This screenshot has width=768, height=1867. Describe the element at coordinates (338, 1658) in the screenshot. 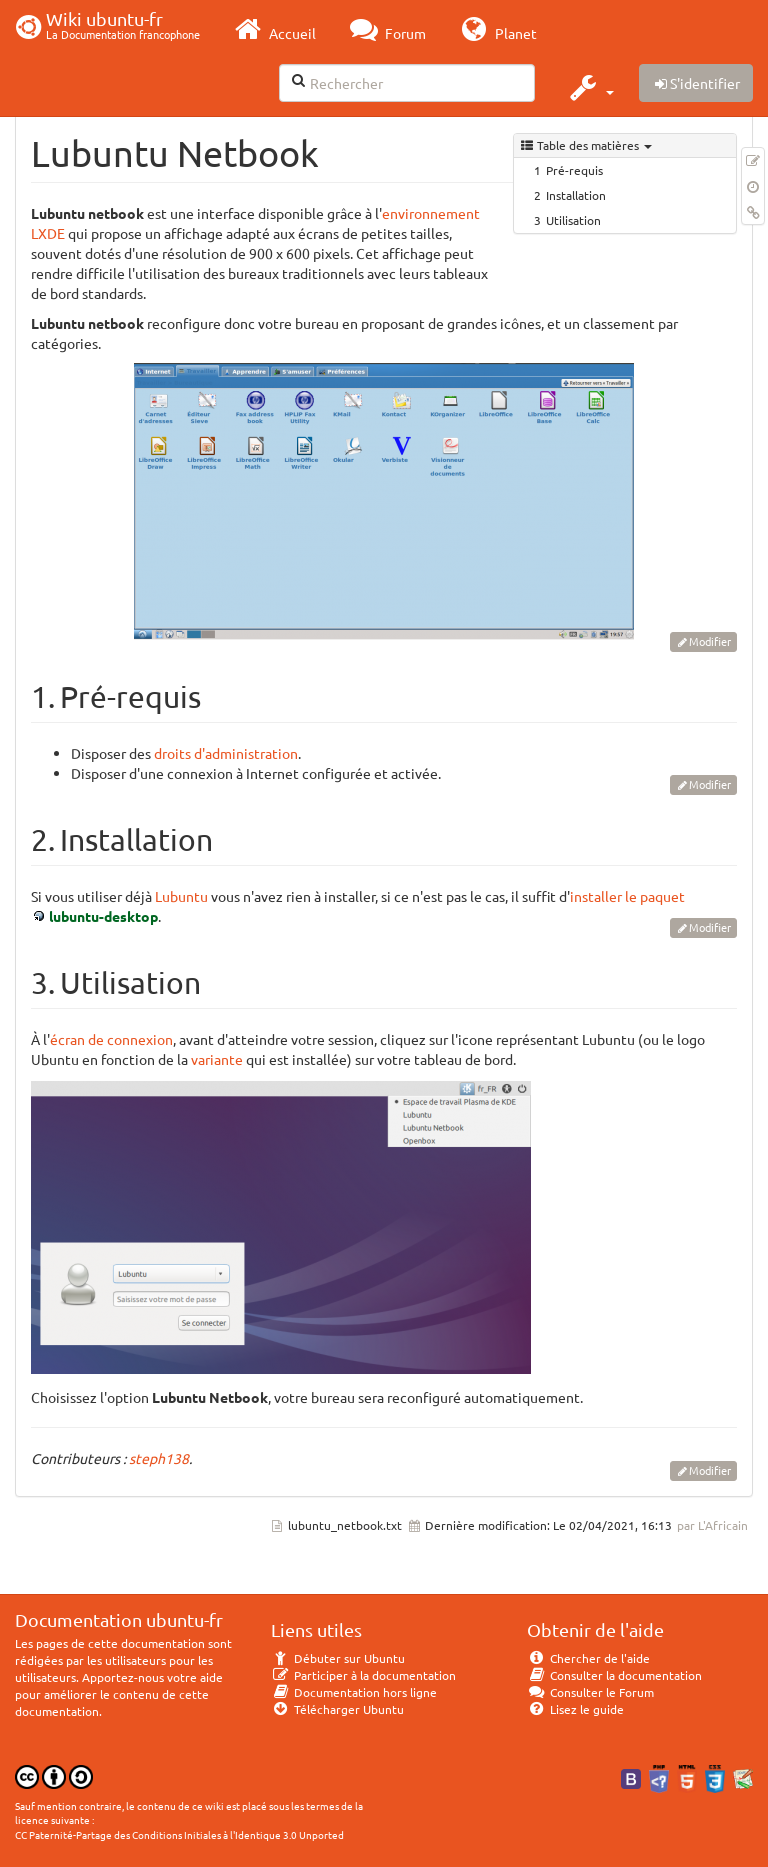

I see `Débuter sur Ubuntu` at that location.